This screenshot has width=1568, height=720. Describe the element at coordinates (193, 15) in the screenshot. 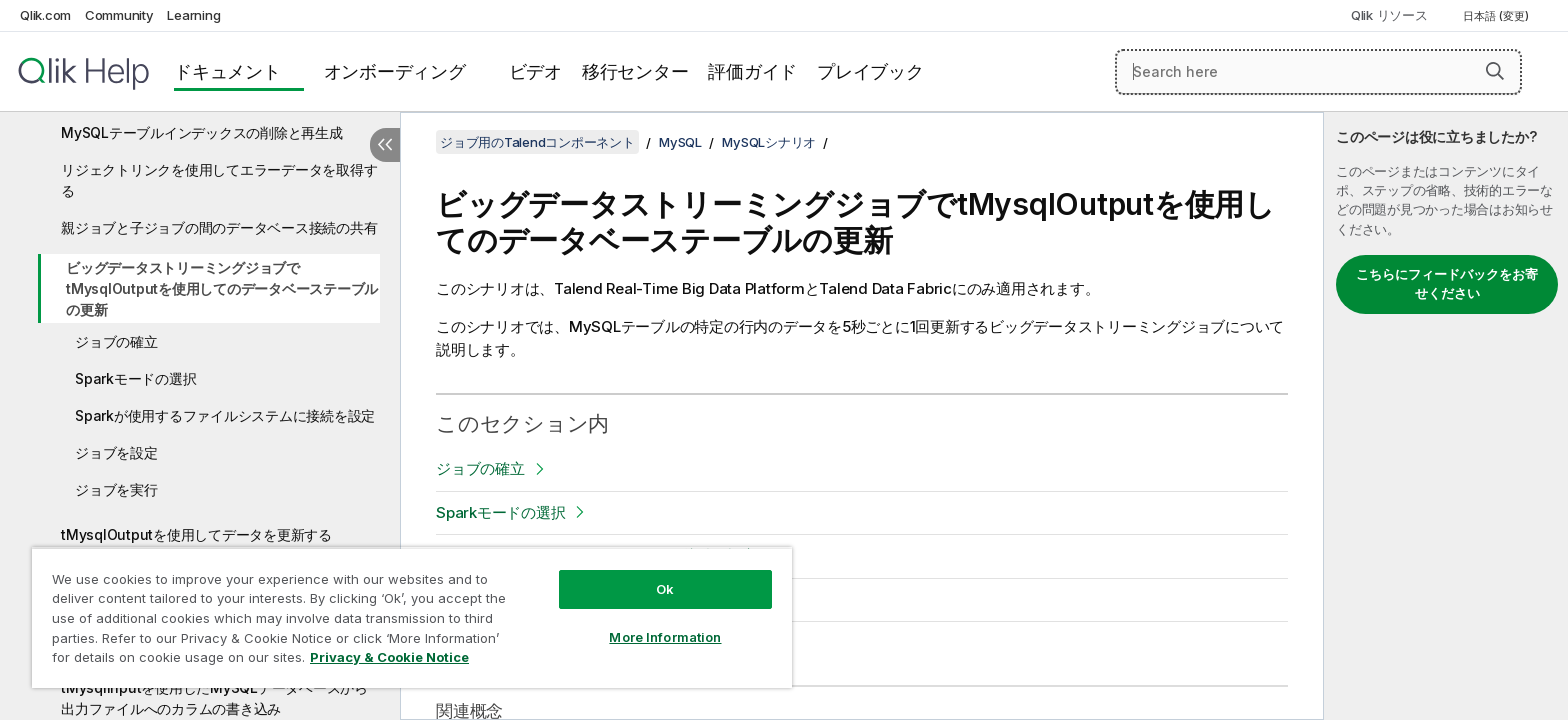

I see `Learning` at that location.